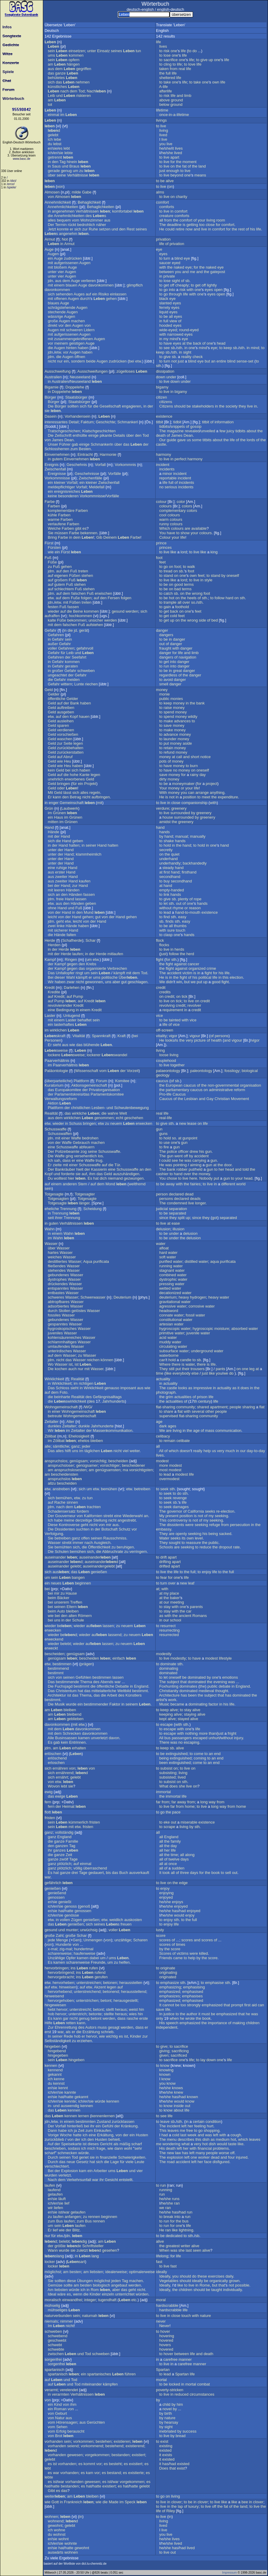  I want to click on on, so click(172, 166).